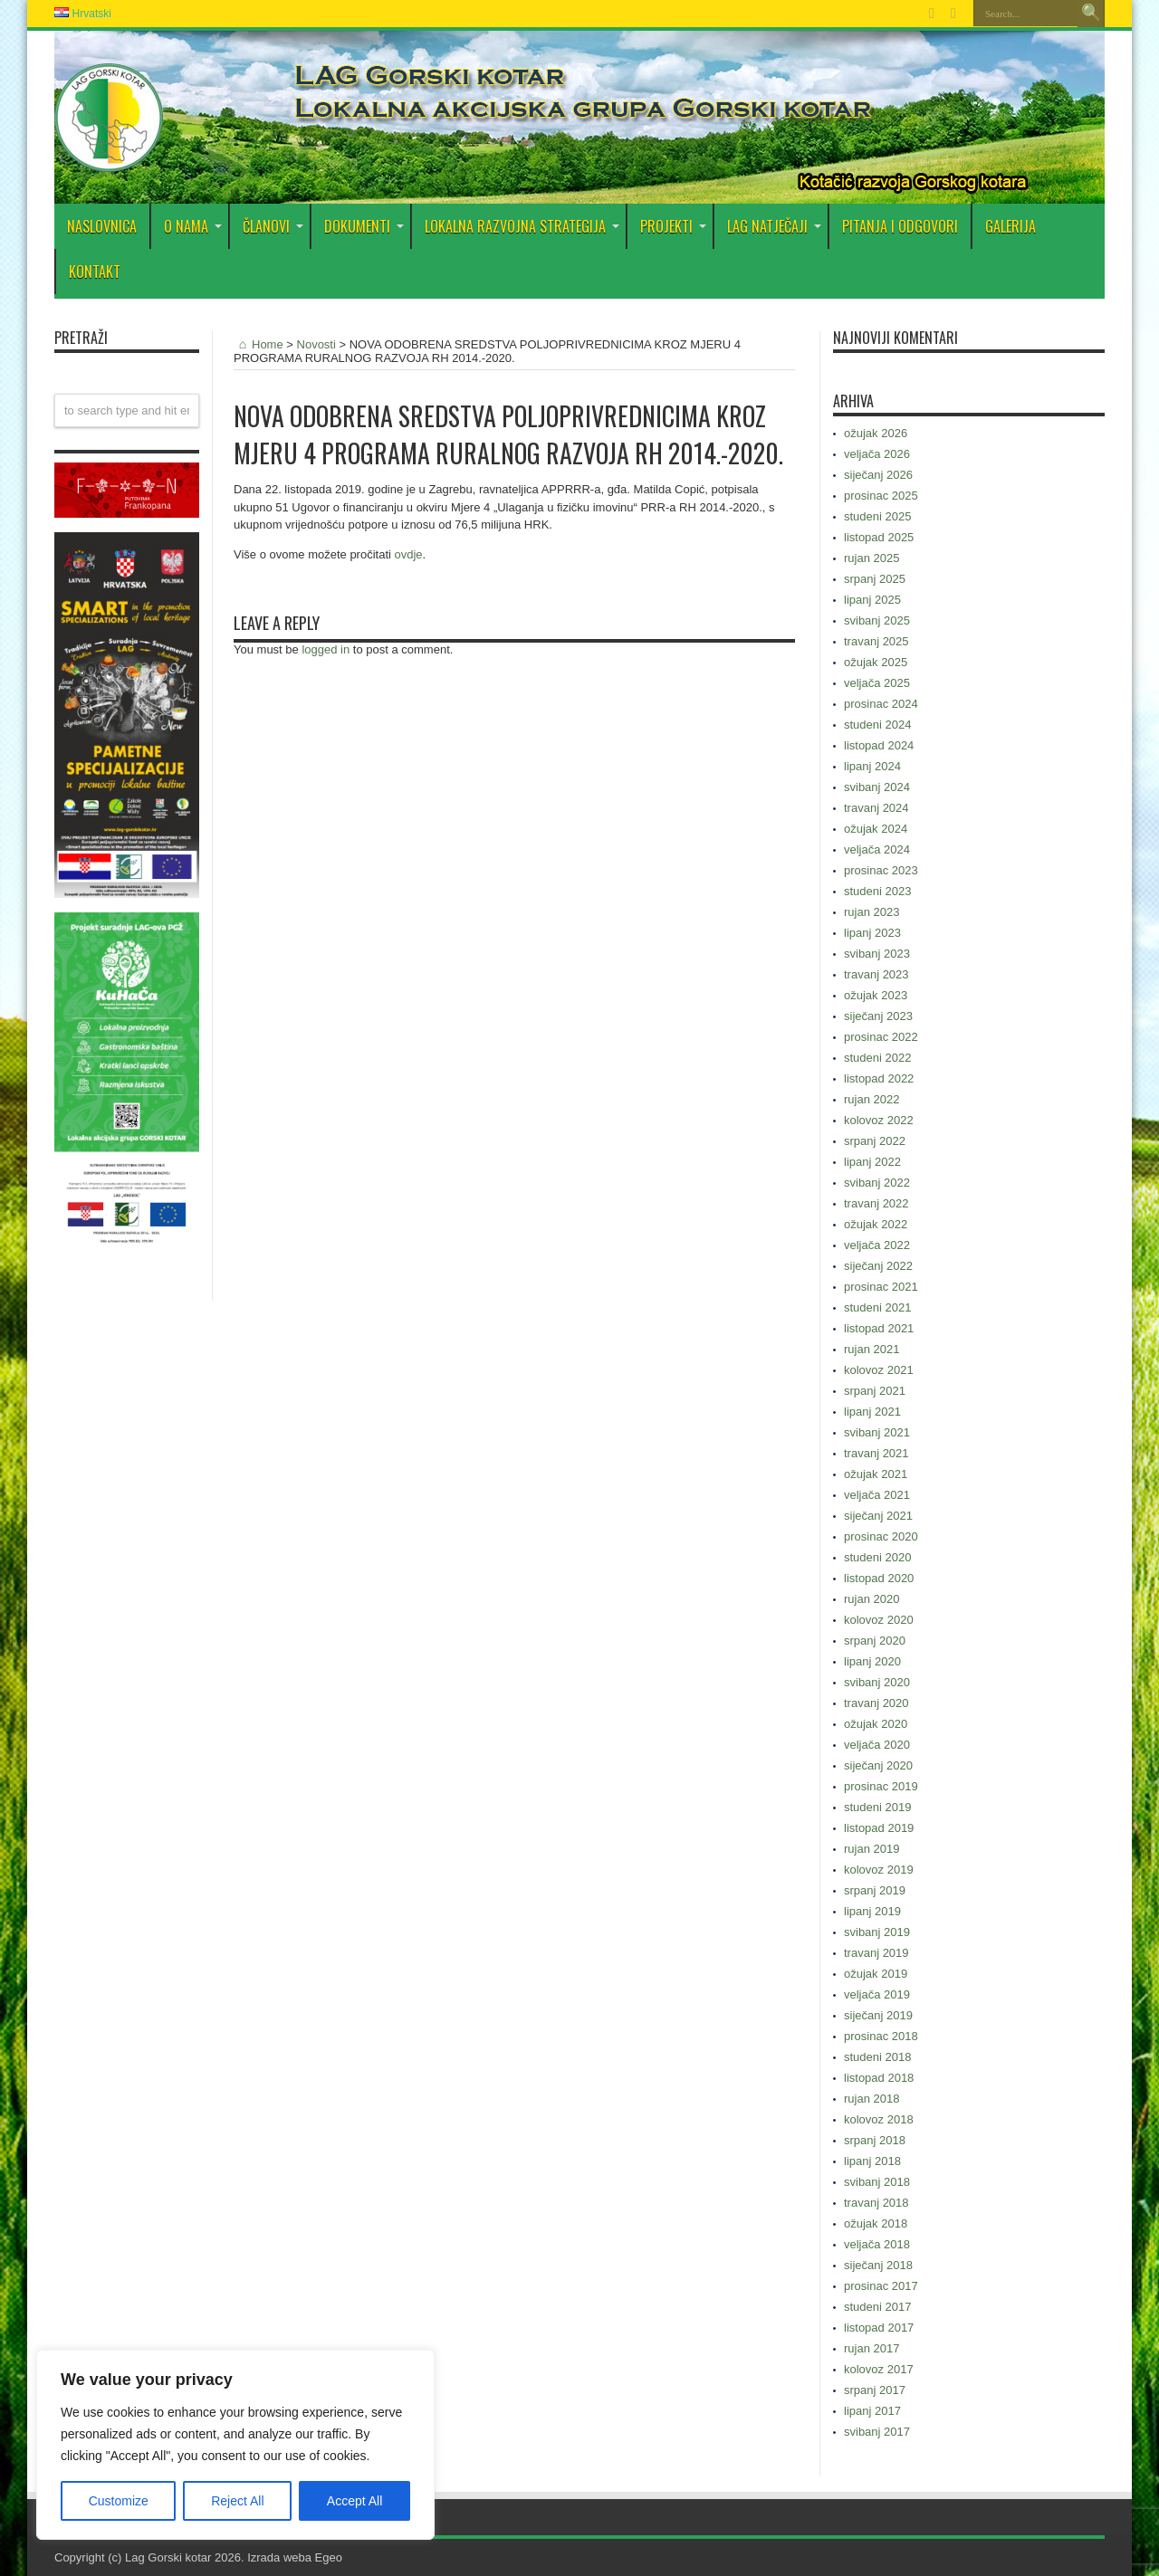 This screenshot has height=2576, width=1159. Describe the element at coordinates (872, 933) in the screenshot. I see `lipanj 2023` at that location.